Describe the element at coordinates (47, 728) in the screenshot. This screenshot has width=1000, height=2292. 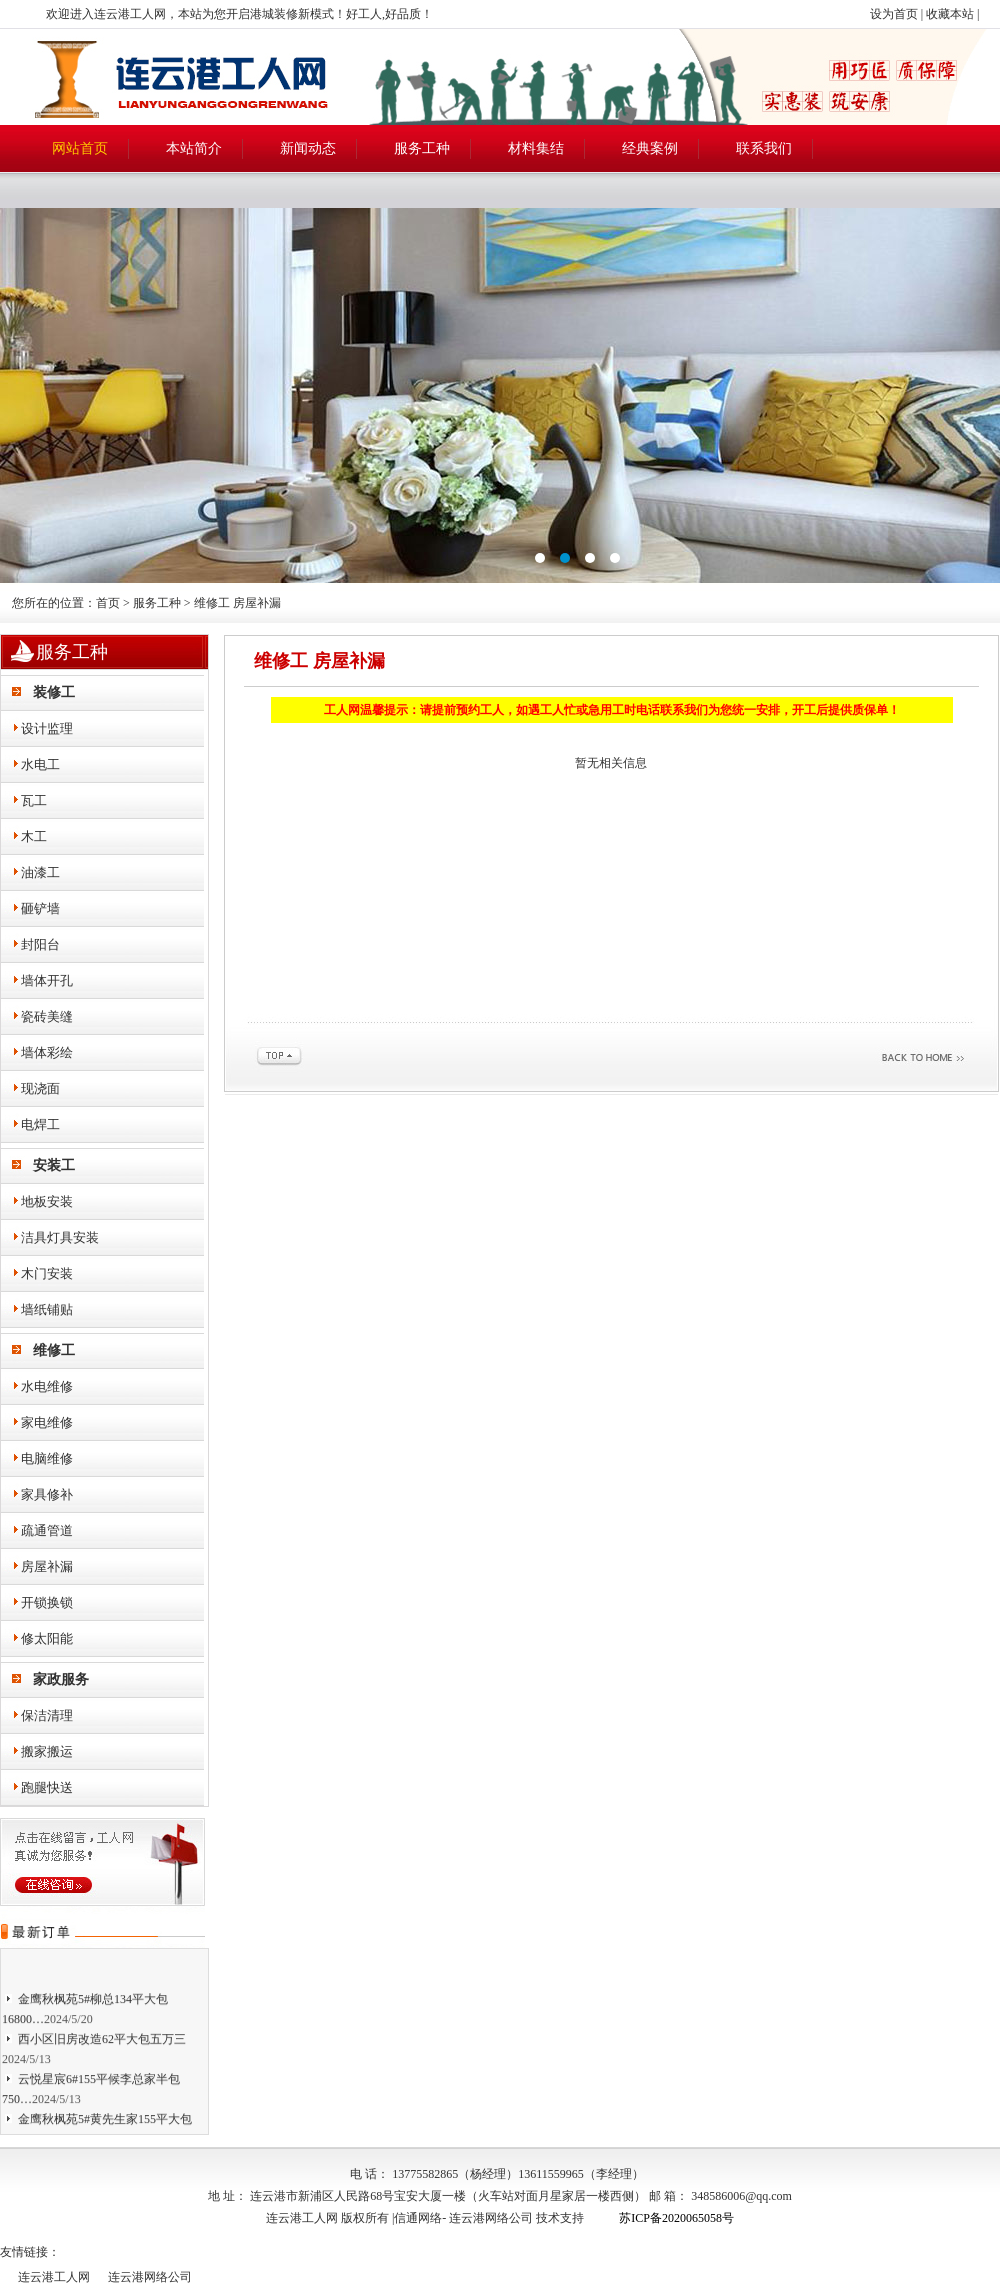
I see `设计监理` at that location.